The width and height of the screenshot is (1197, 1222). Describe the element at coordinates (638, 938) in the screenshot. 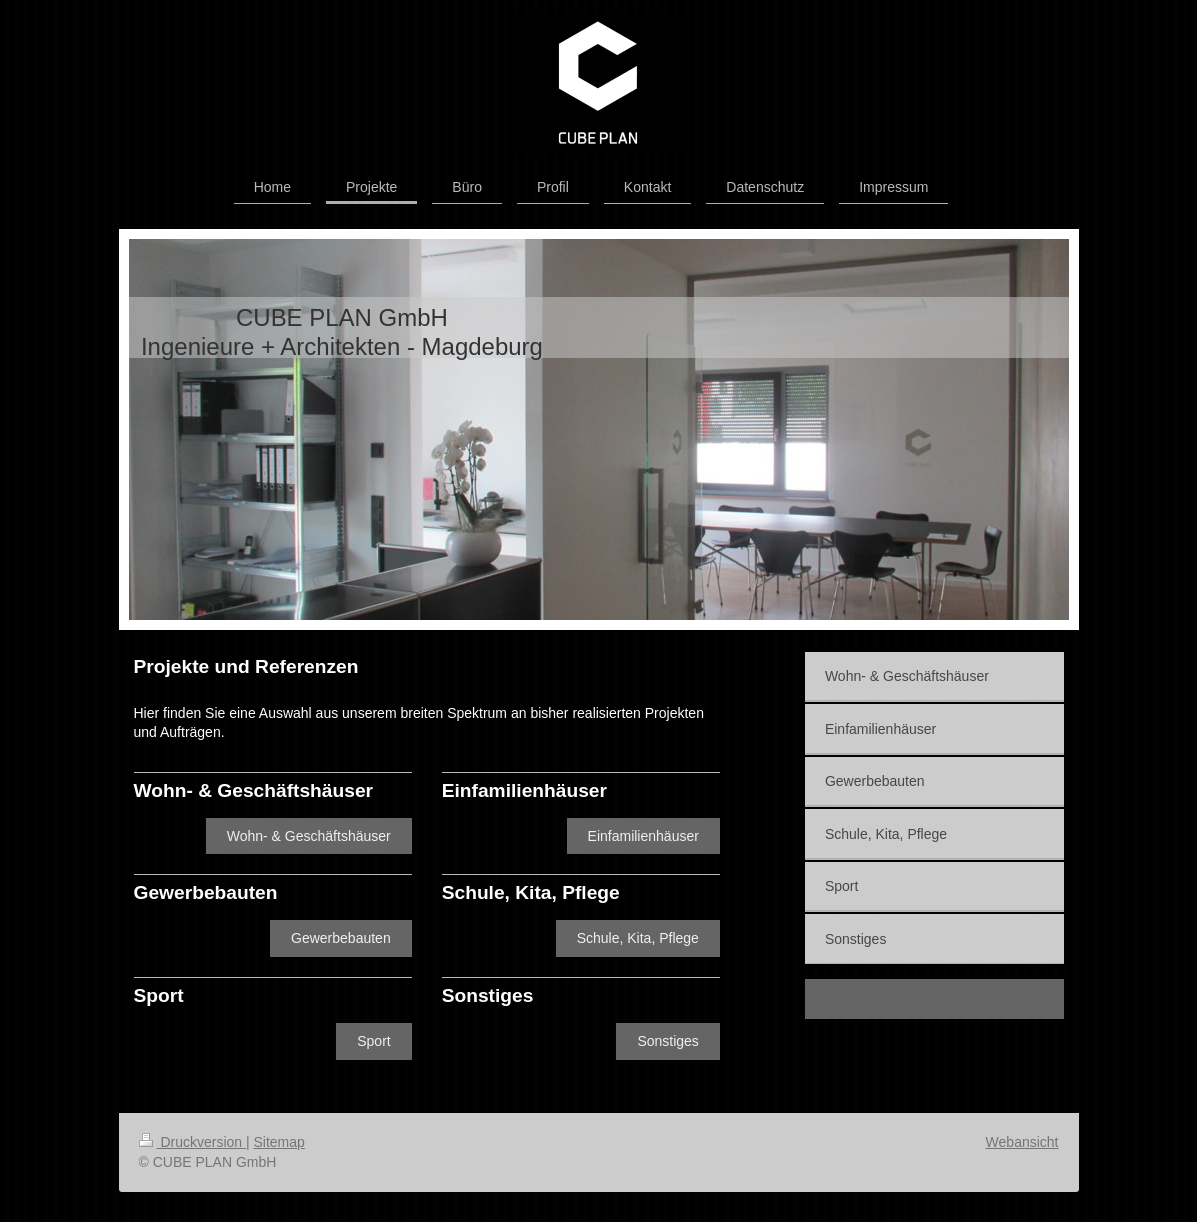

I see `Schule, Kita, Pflege` at that location.